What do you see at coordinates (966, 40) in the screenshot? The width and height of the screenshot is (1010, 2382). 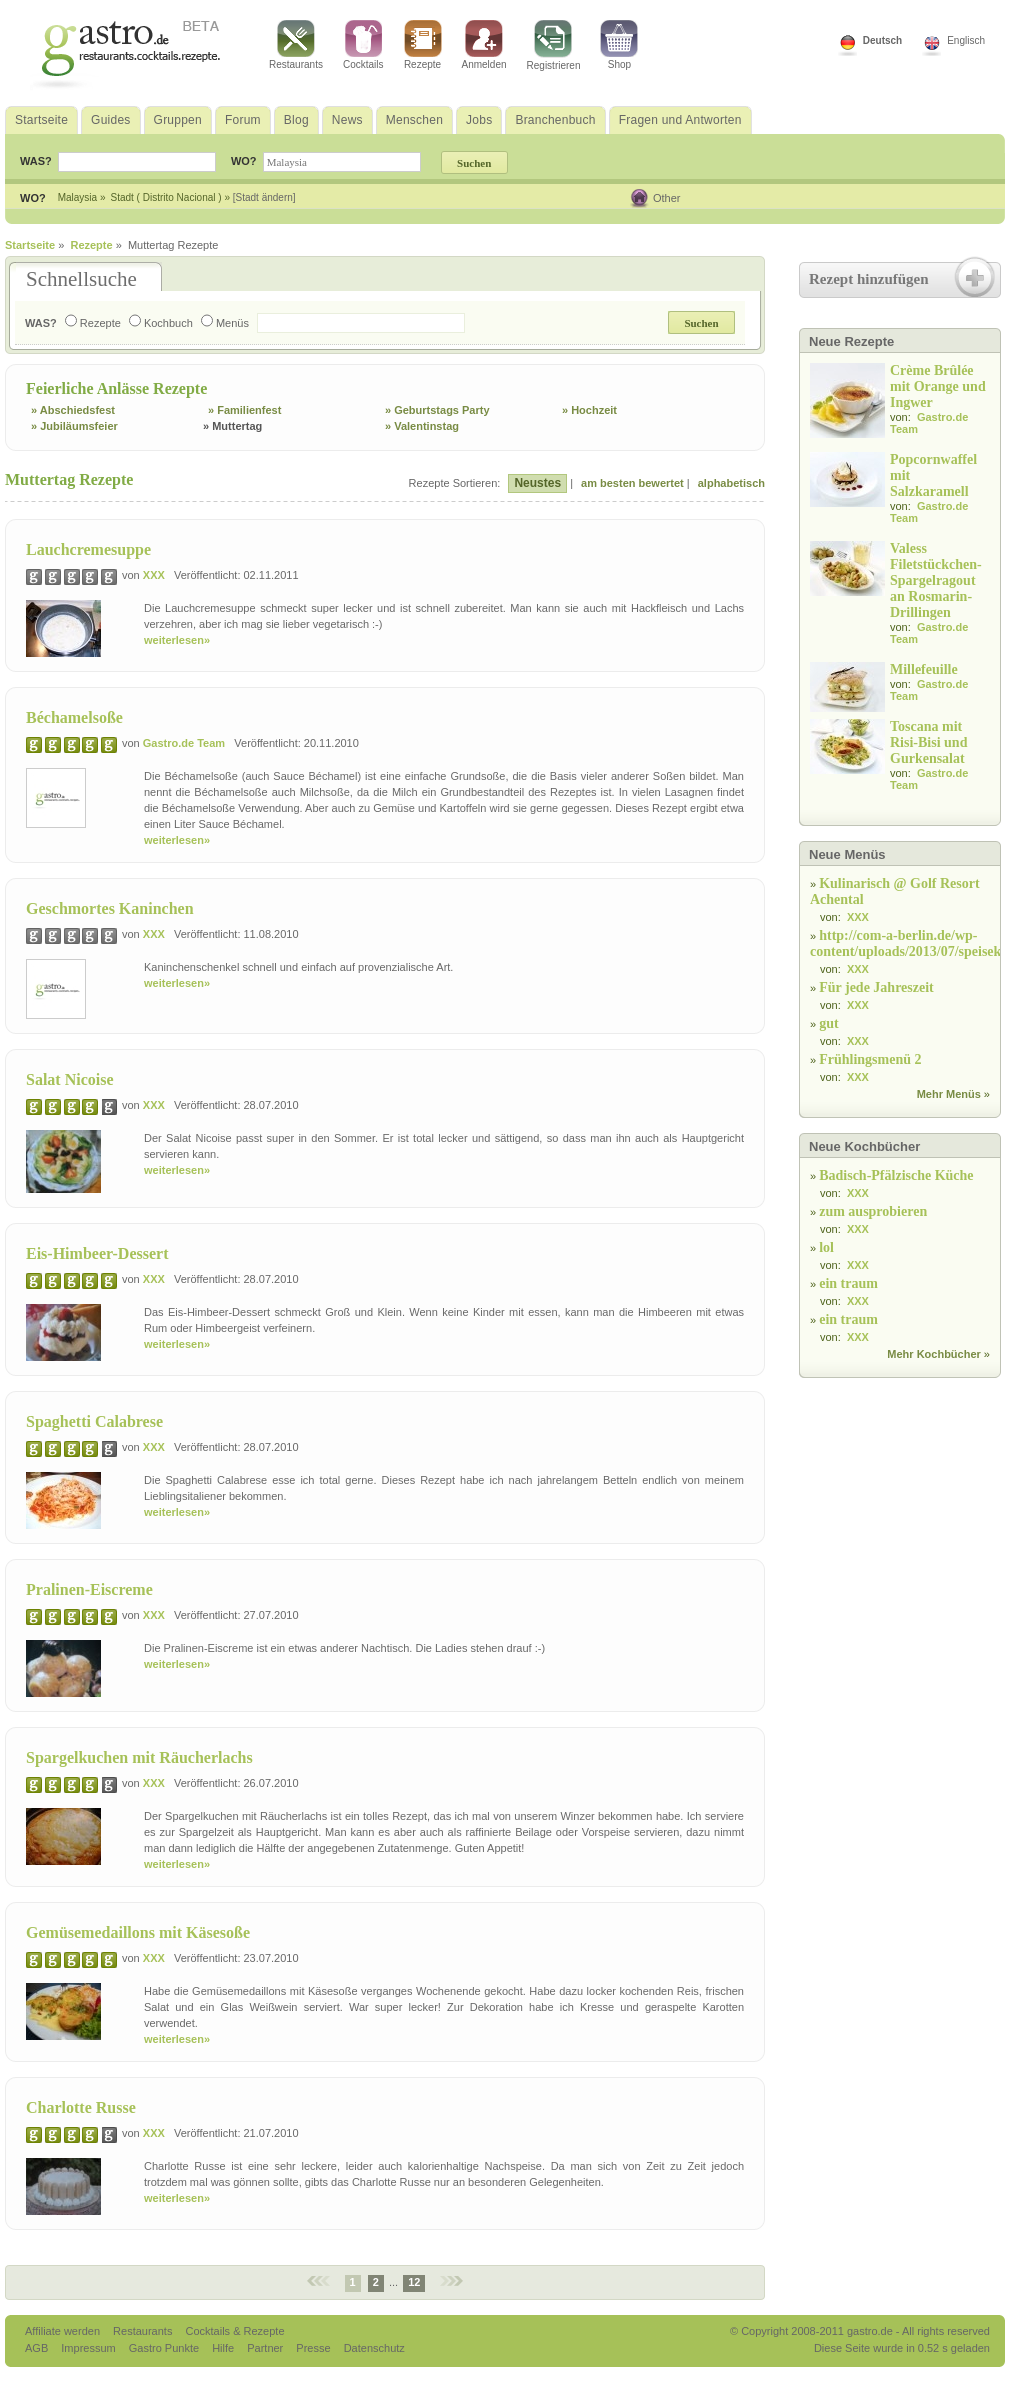 I see `Englisch` at bounding box center [966, 40].